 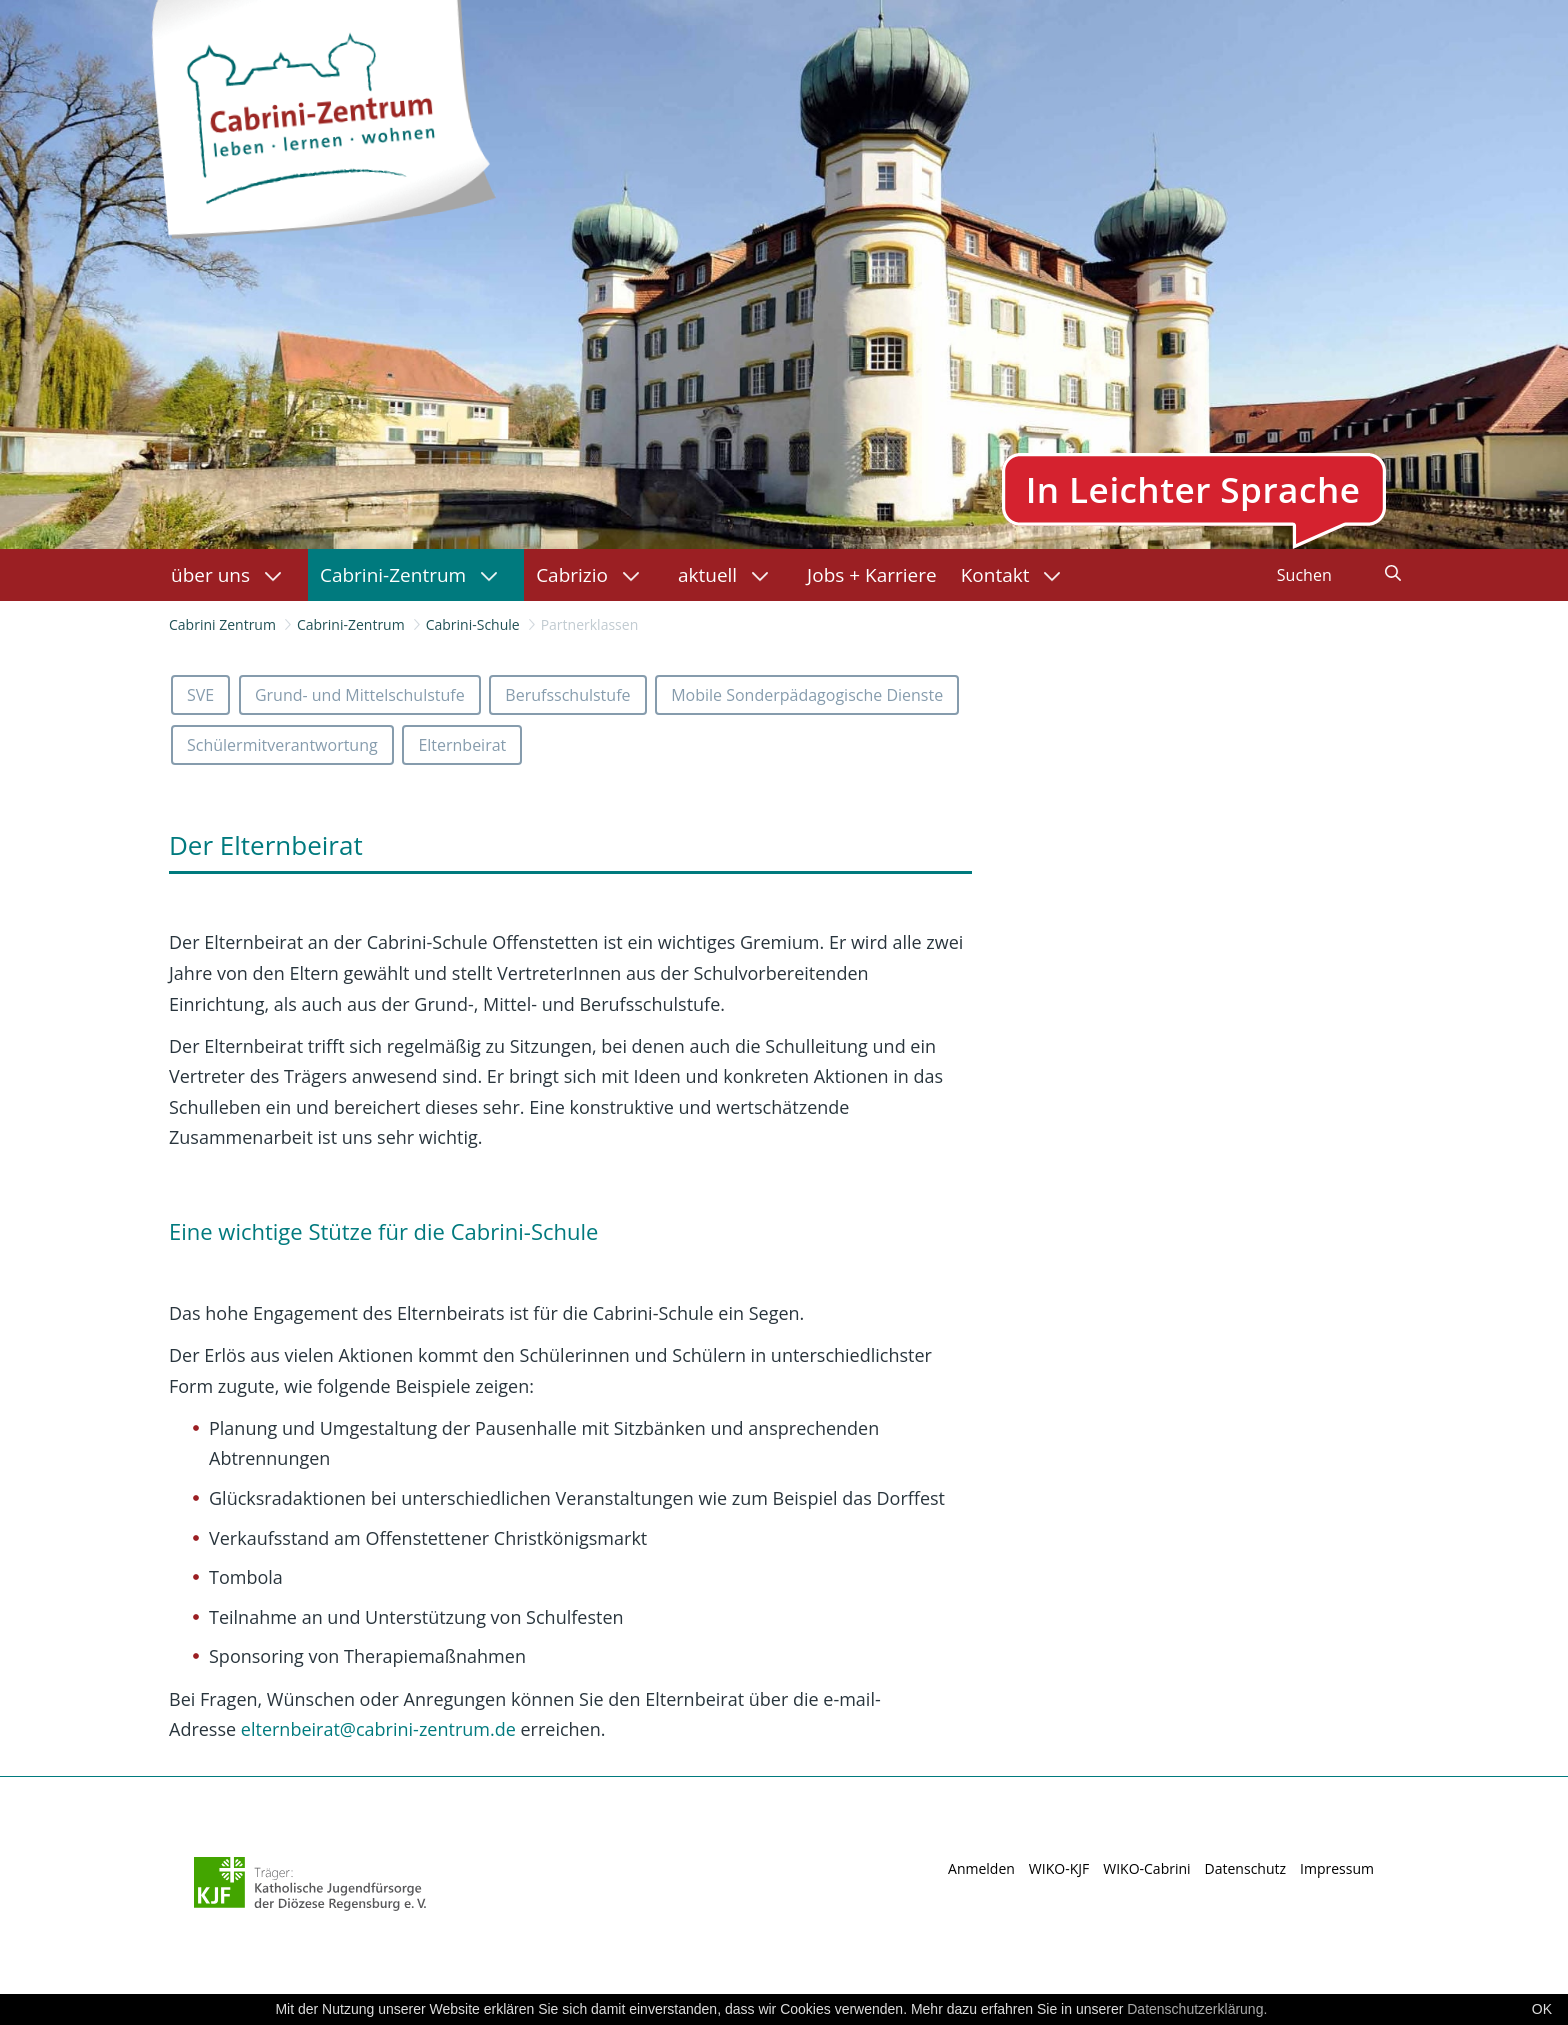 What do you see at coordinates (981, 1868) in the screenshot?
I see `Anmelden` at bounding box center [981, 1868].